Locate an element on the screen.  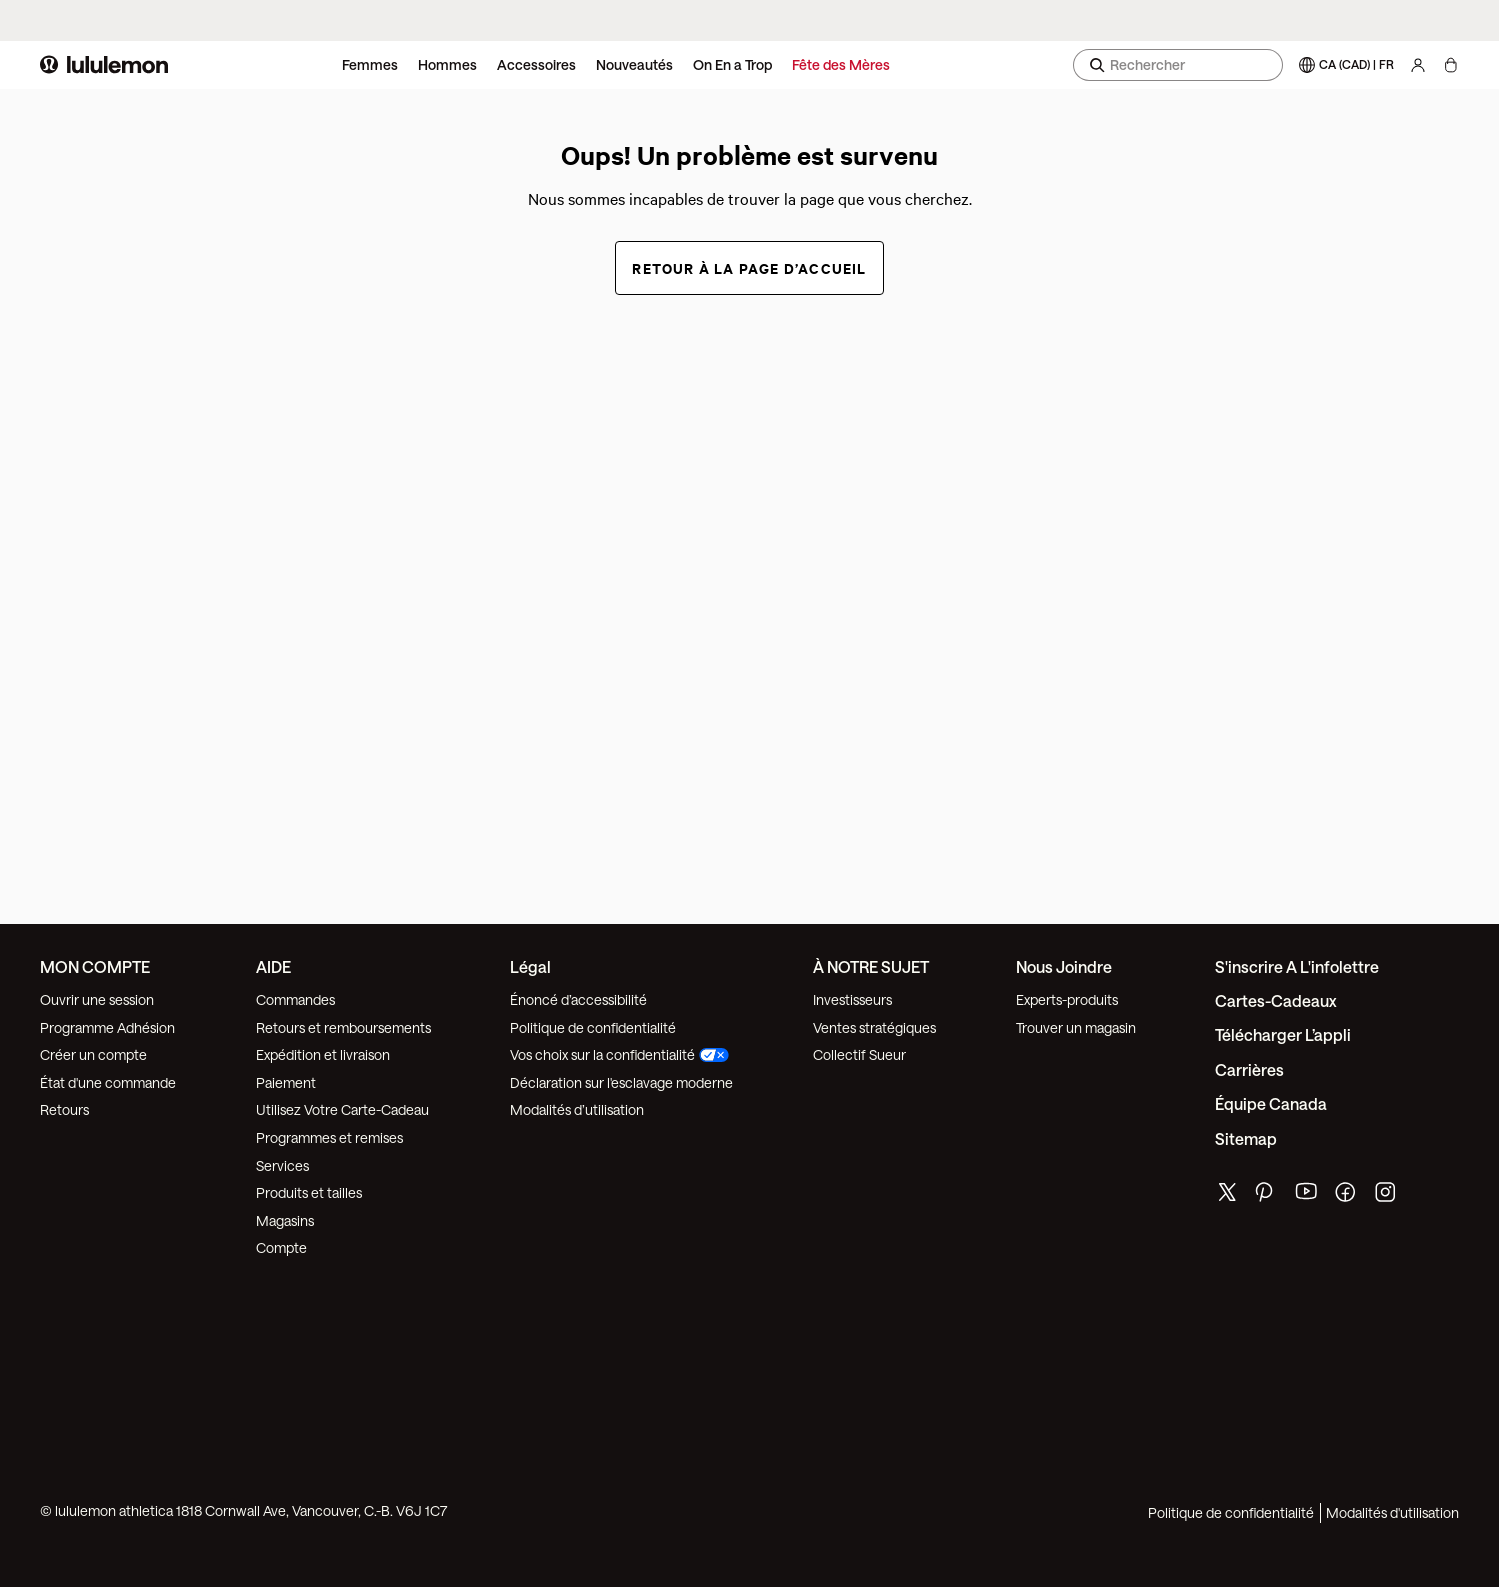
Accessoires is located at coordinates (536, 64).